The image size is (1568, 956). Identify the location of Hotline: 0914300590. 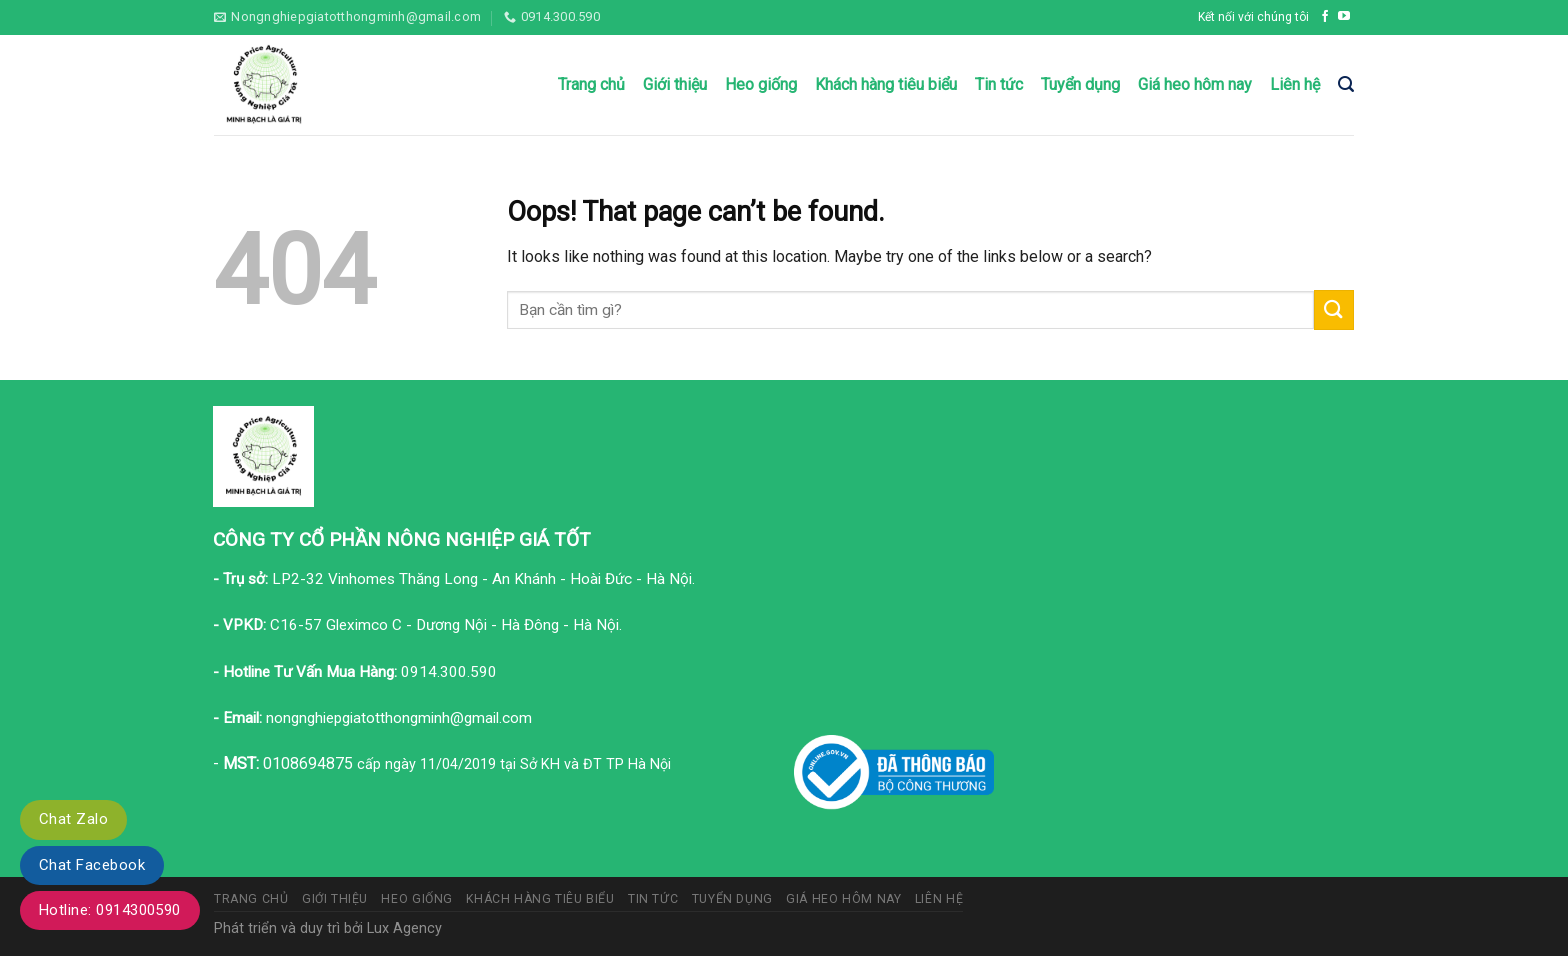
(110, 910).